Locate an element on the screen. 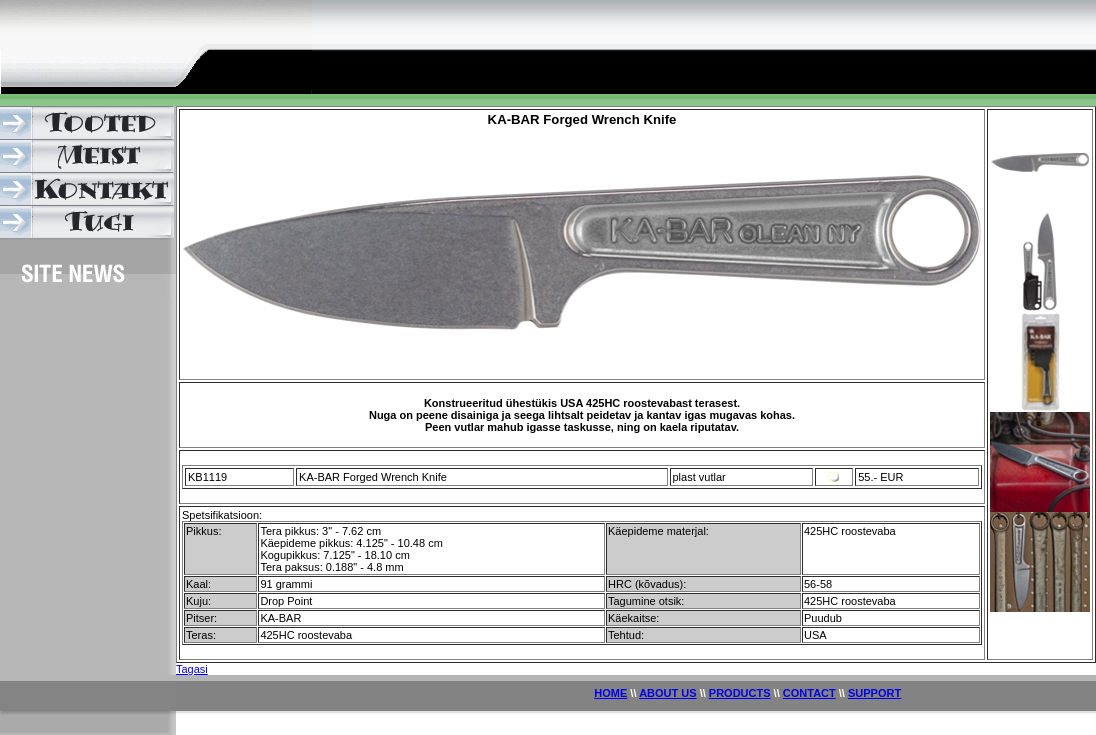 This screenshot has width=1096, height=735. PRODUCTS is located at coordinates (740, 693).